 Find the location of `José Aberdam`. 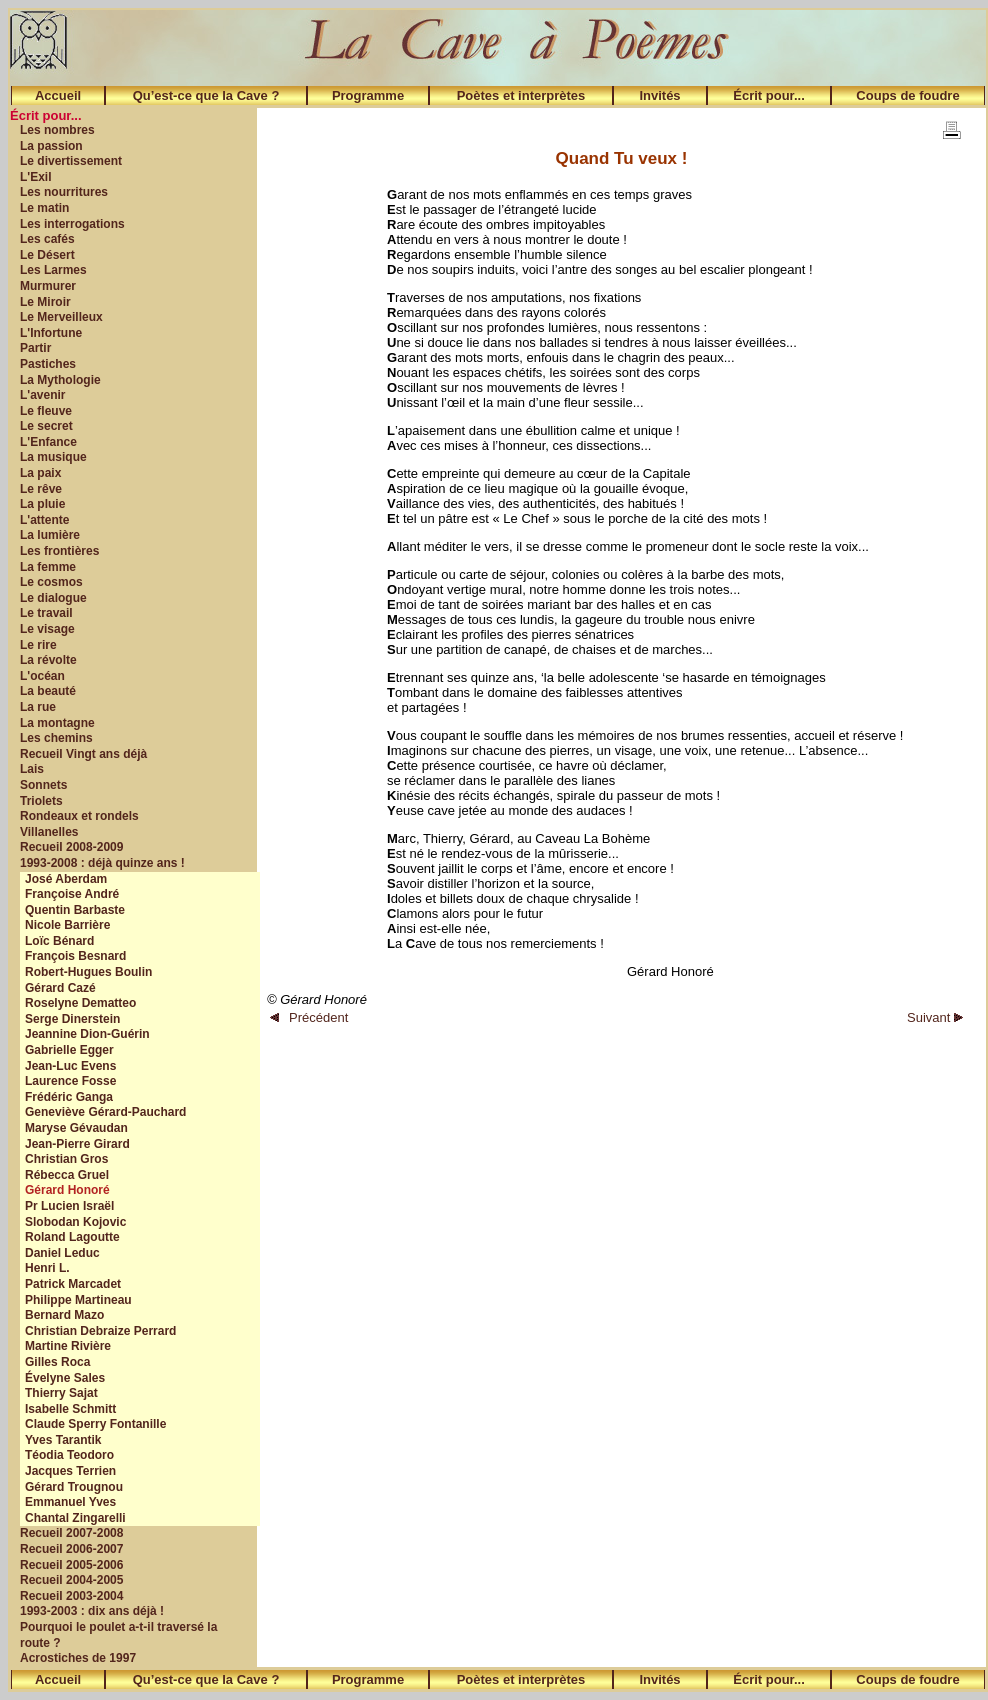

José Aberdam is located at coordinates (66, 879).